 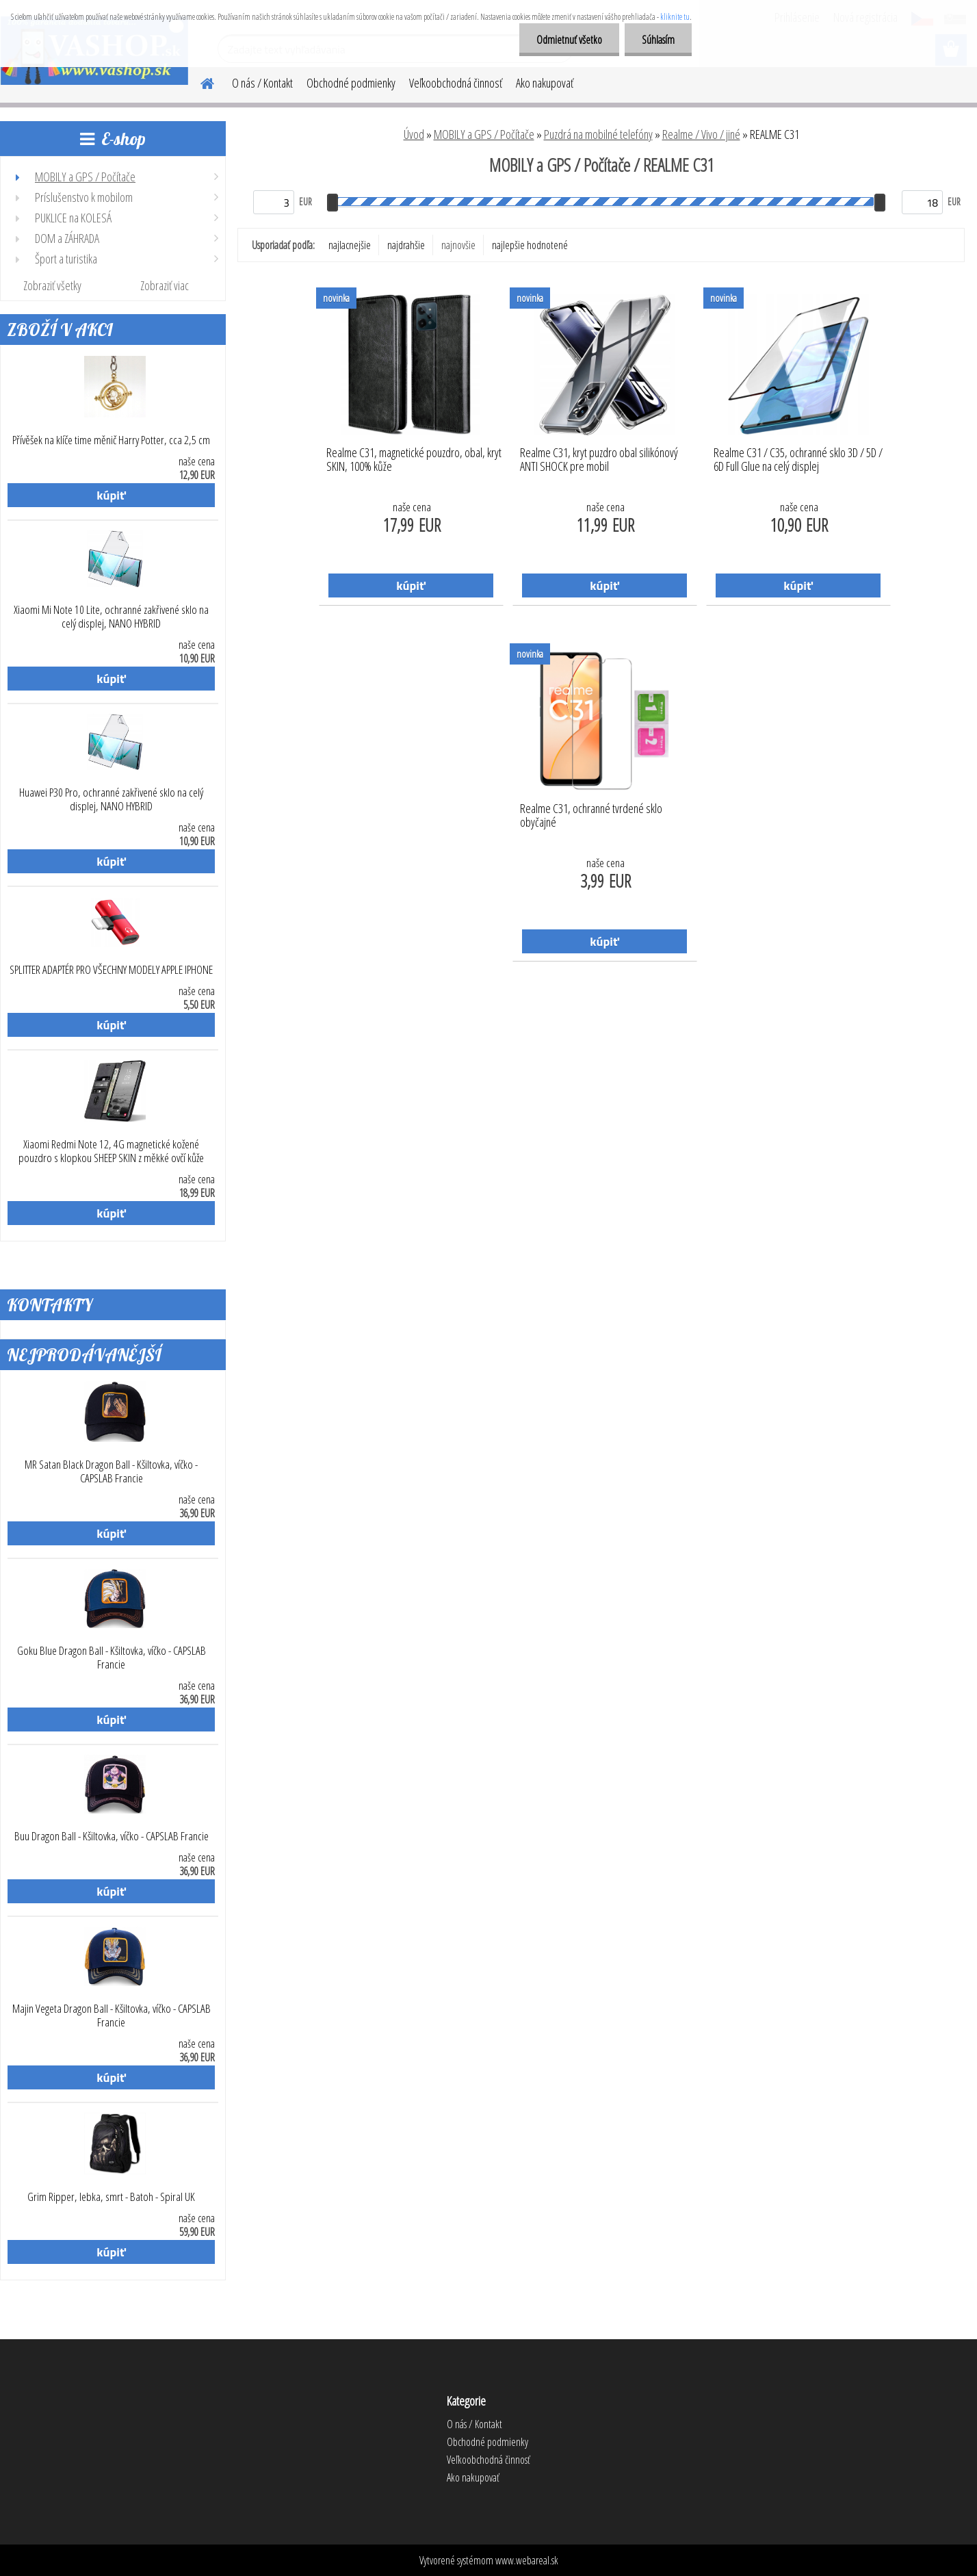 What do you see at coordinates (798, 460) in the screenshot?
I see `Realme C31 / C35, ochranné sklo 3D / 5D / 6D Full Glue na celý displej` at bounding box center [798, 460].